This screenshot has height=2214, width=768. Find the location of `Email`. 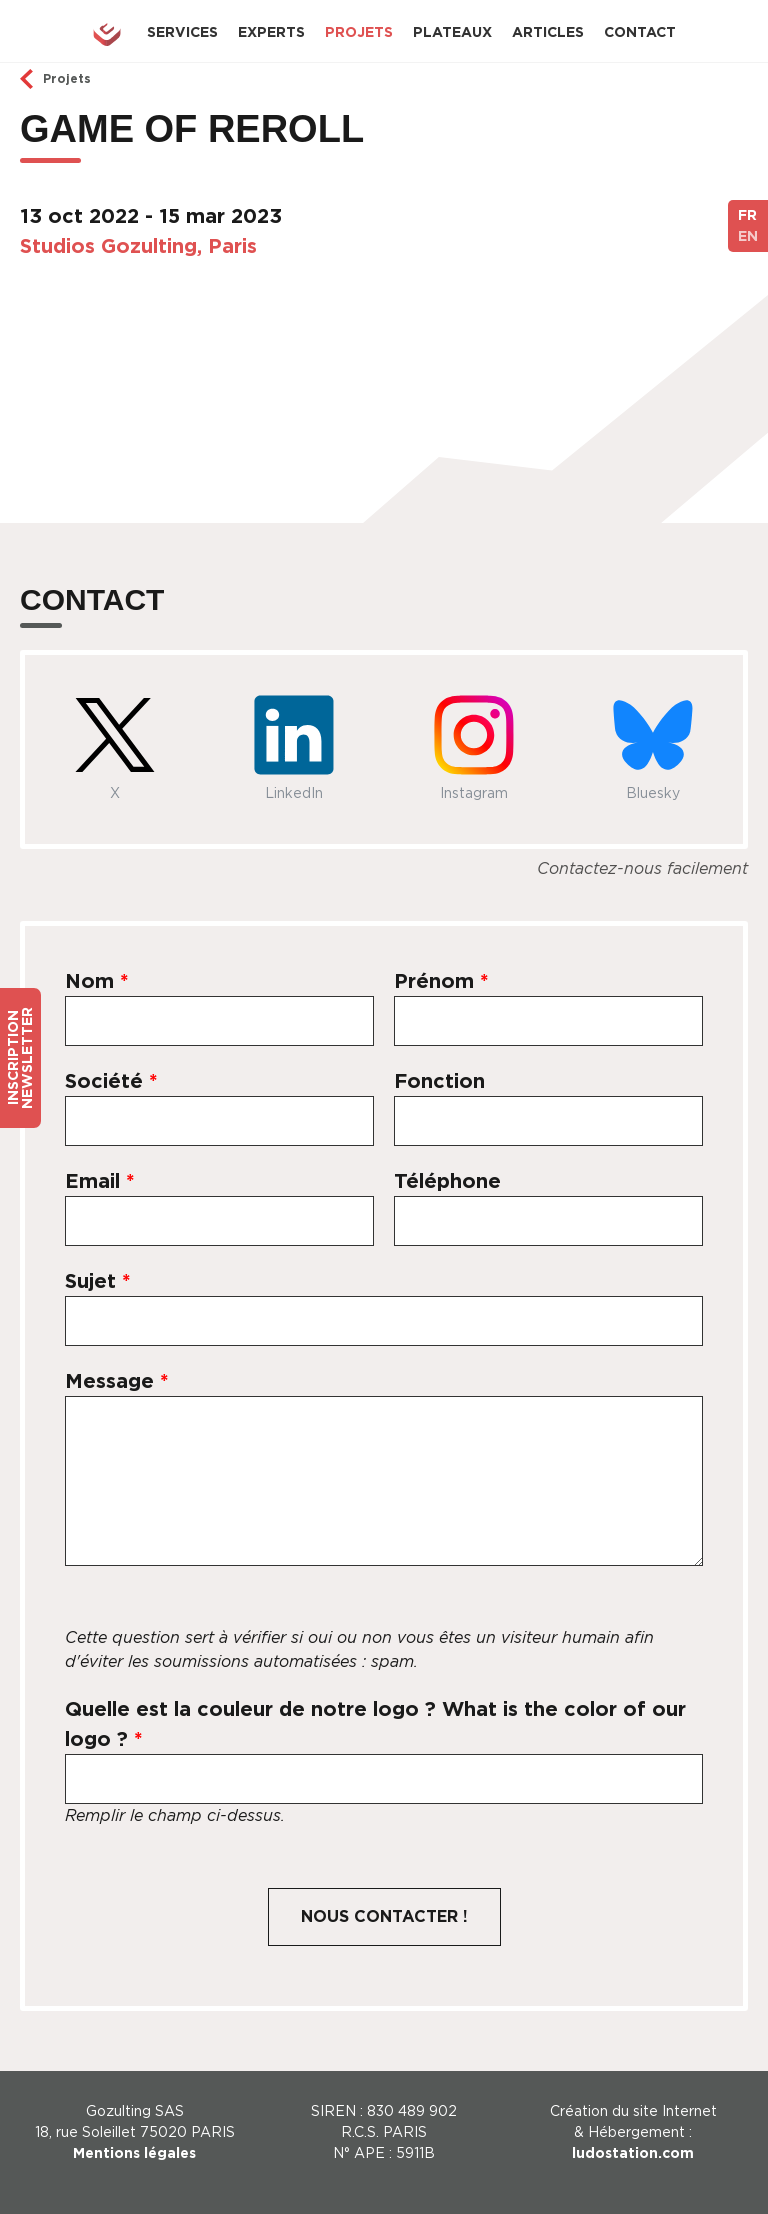

Email is located at coordinates (100, 1181).